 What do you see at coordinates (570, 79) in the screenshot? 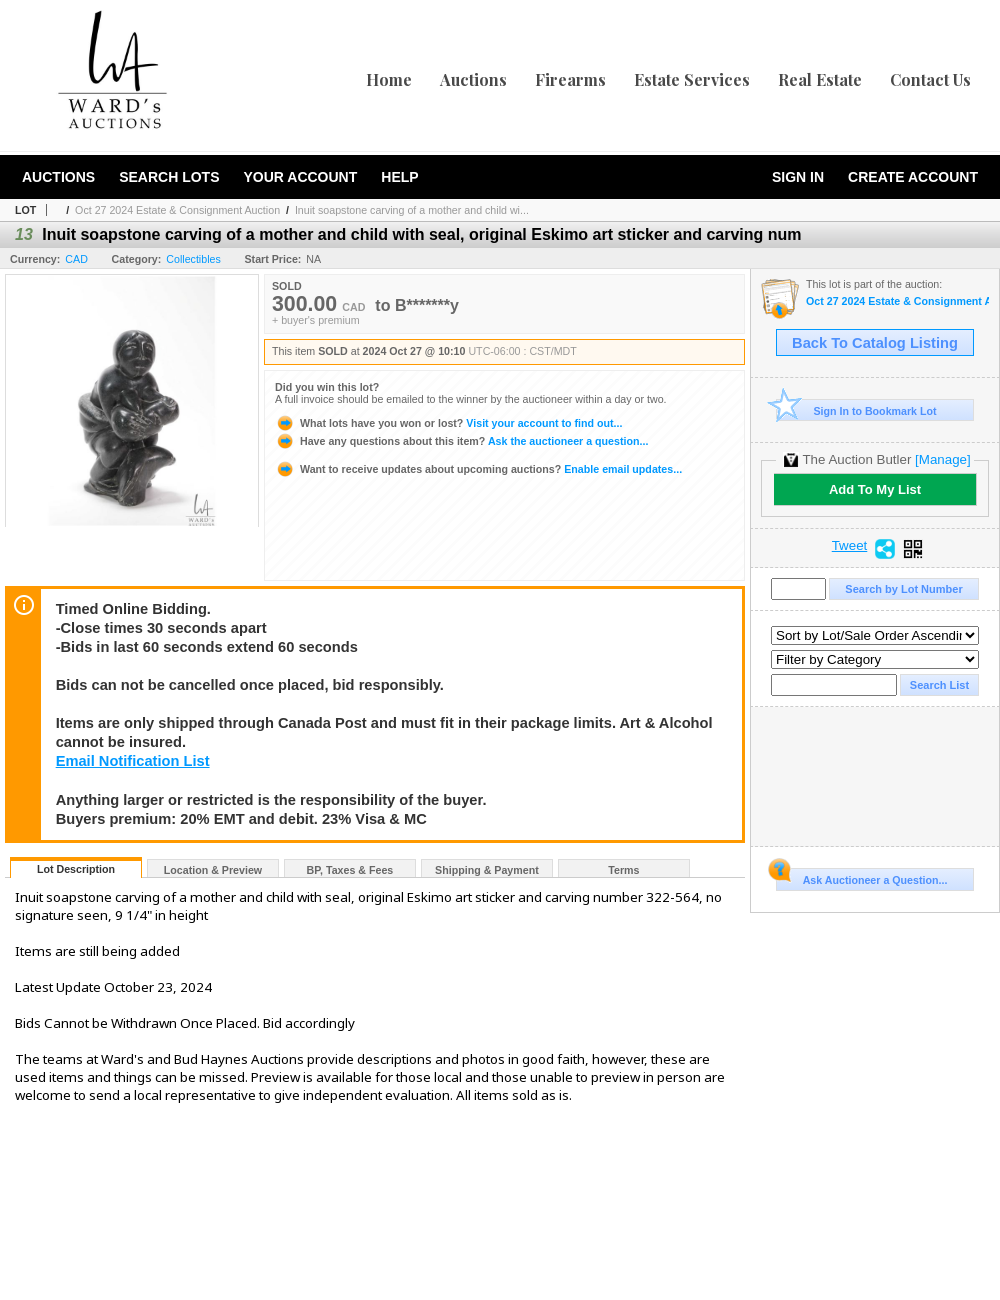
I see `Firearms` at bounding box center [570, 79].